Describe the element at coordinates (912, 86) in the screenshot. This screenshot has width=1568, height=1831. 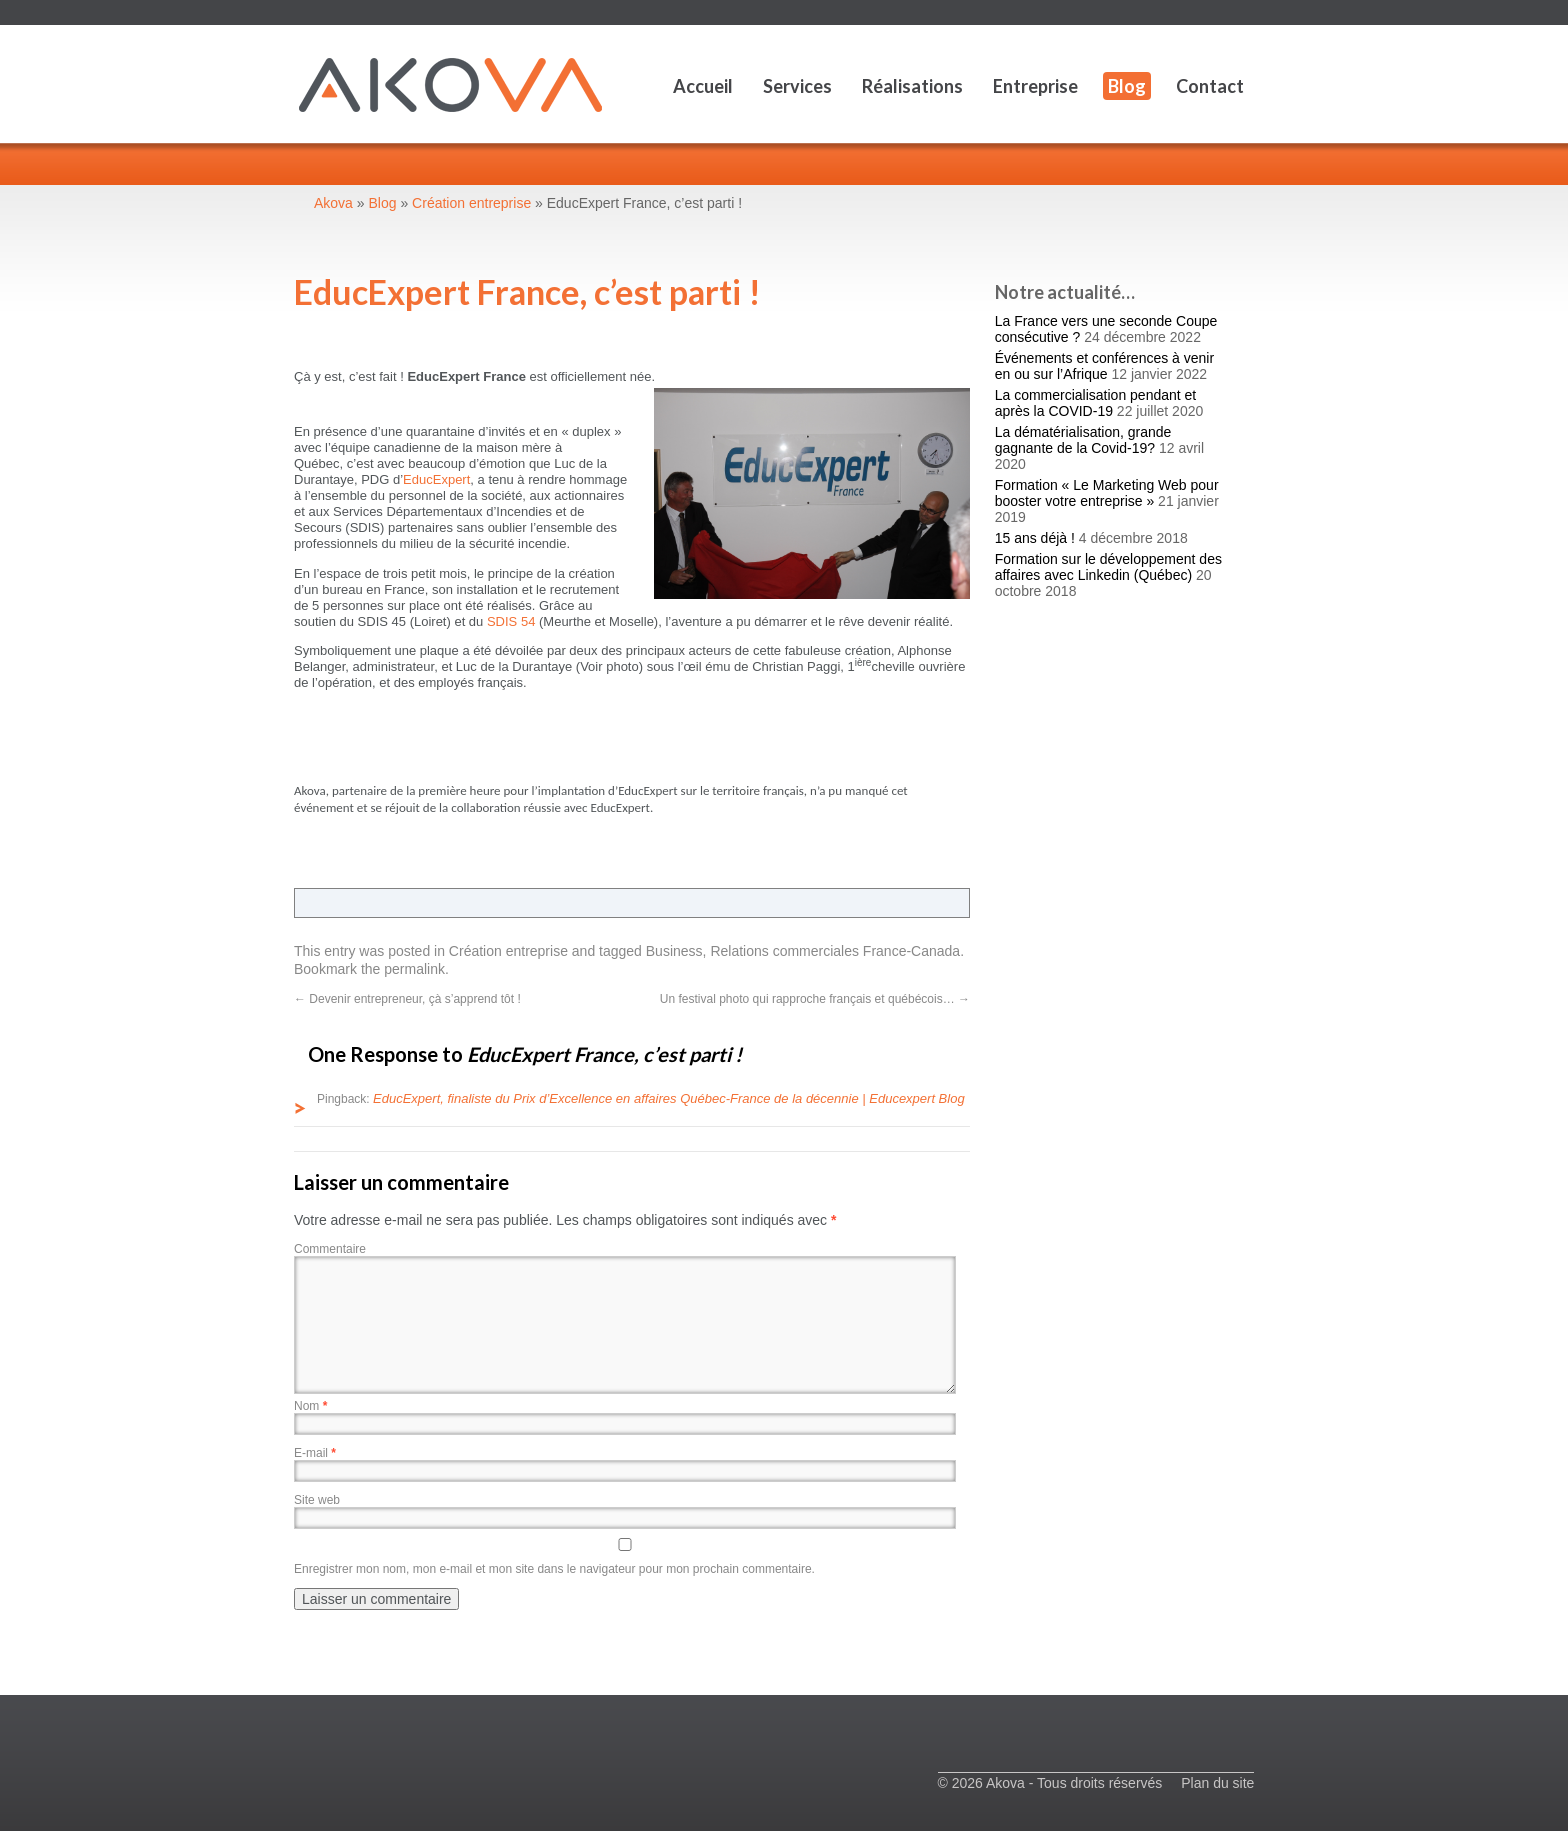
I see `Réalisations` at that location.